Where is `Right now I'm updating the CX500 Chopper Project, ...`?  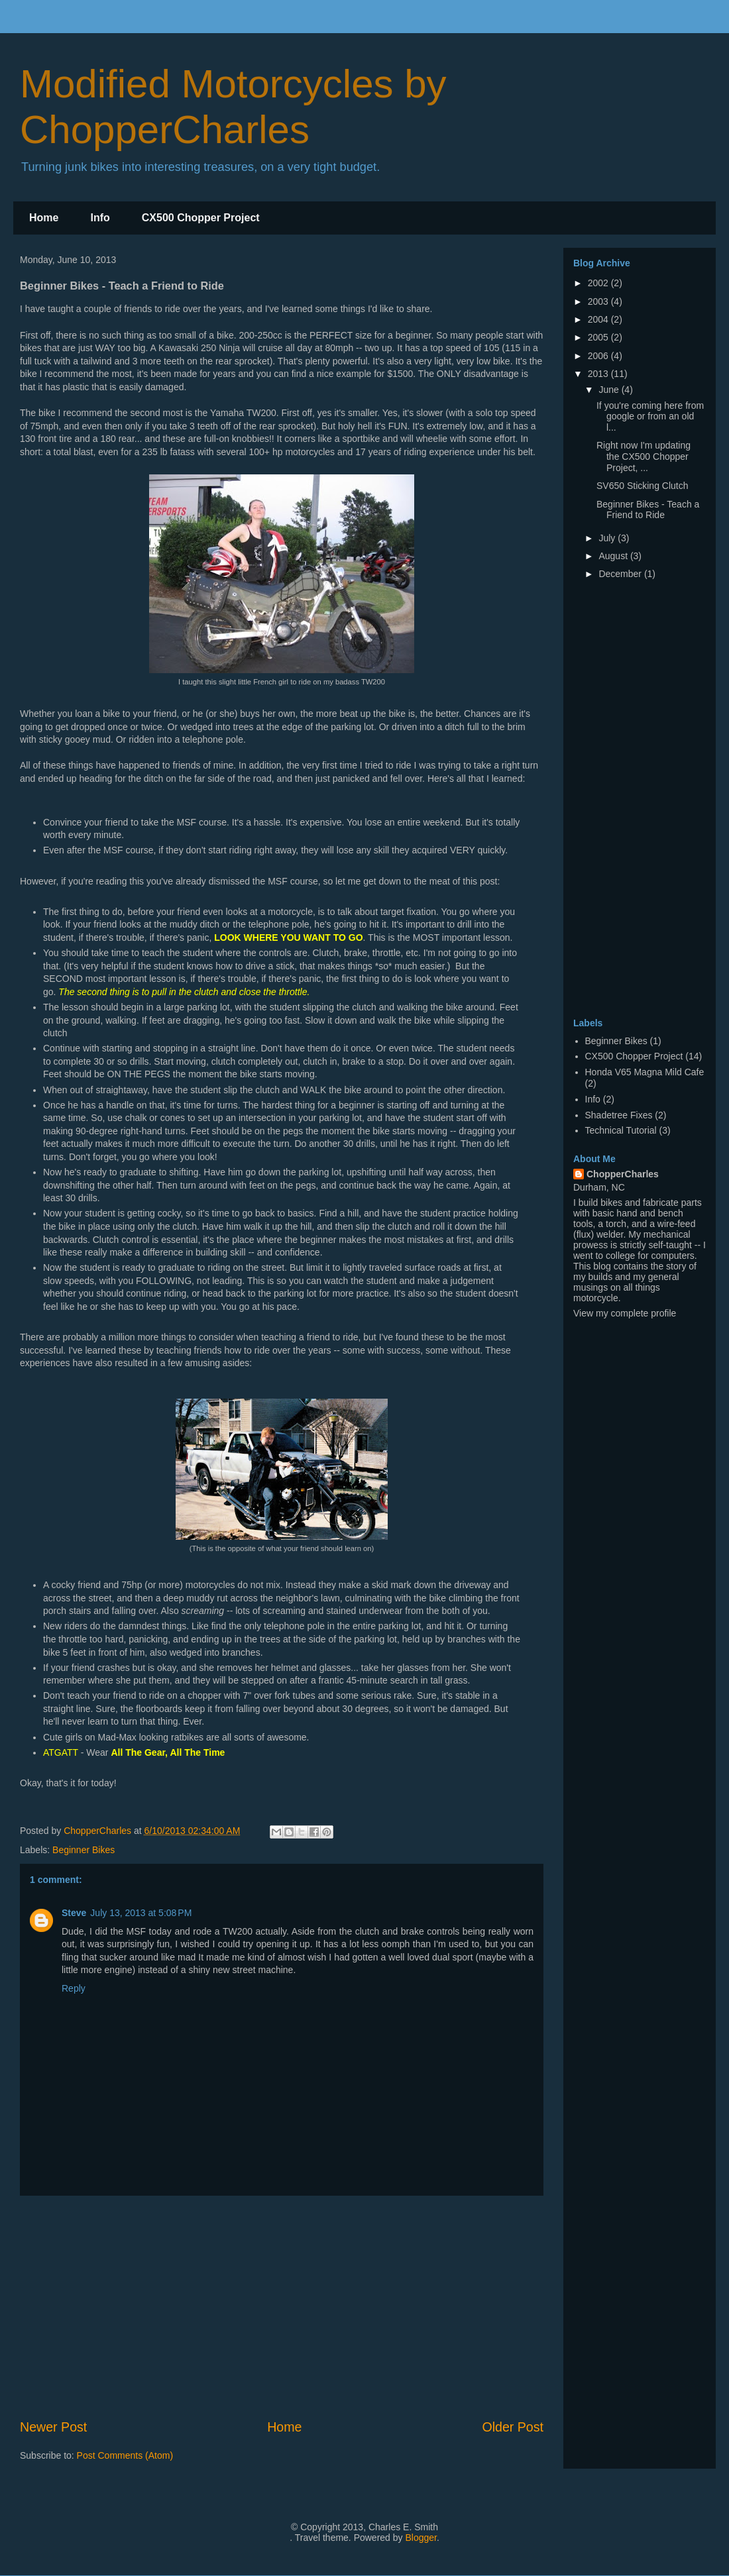
Right now I'm updating the CX500 Chopper Project, ... is located at coordinates (643, 456).